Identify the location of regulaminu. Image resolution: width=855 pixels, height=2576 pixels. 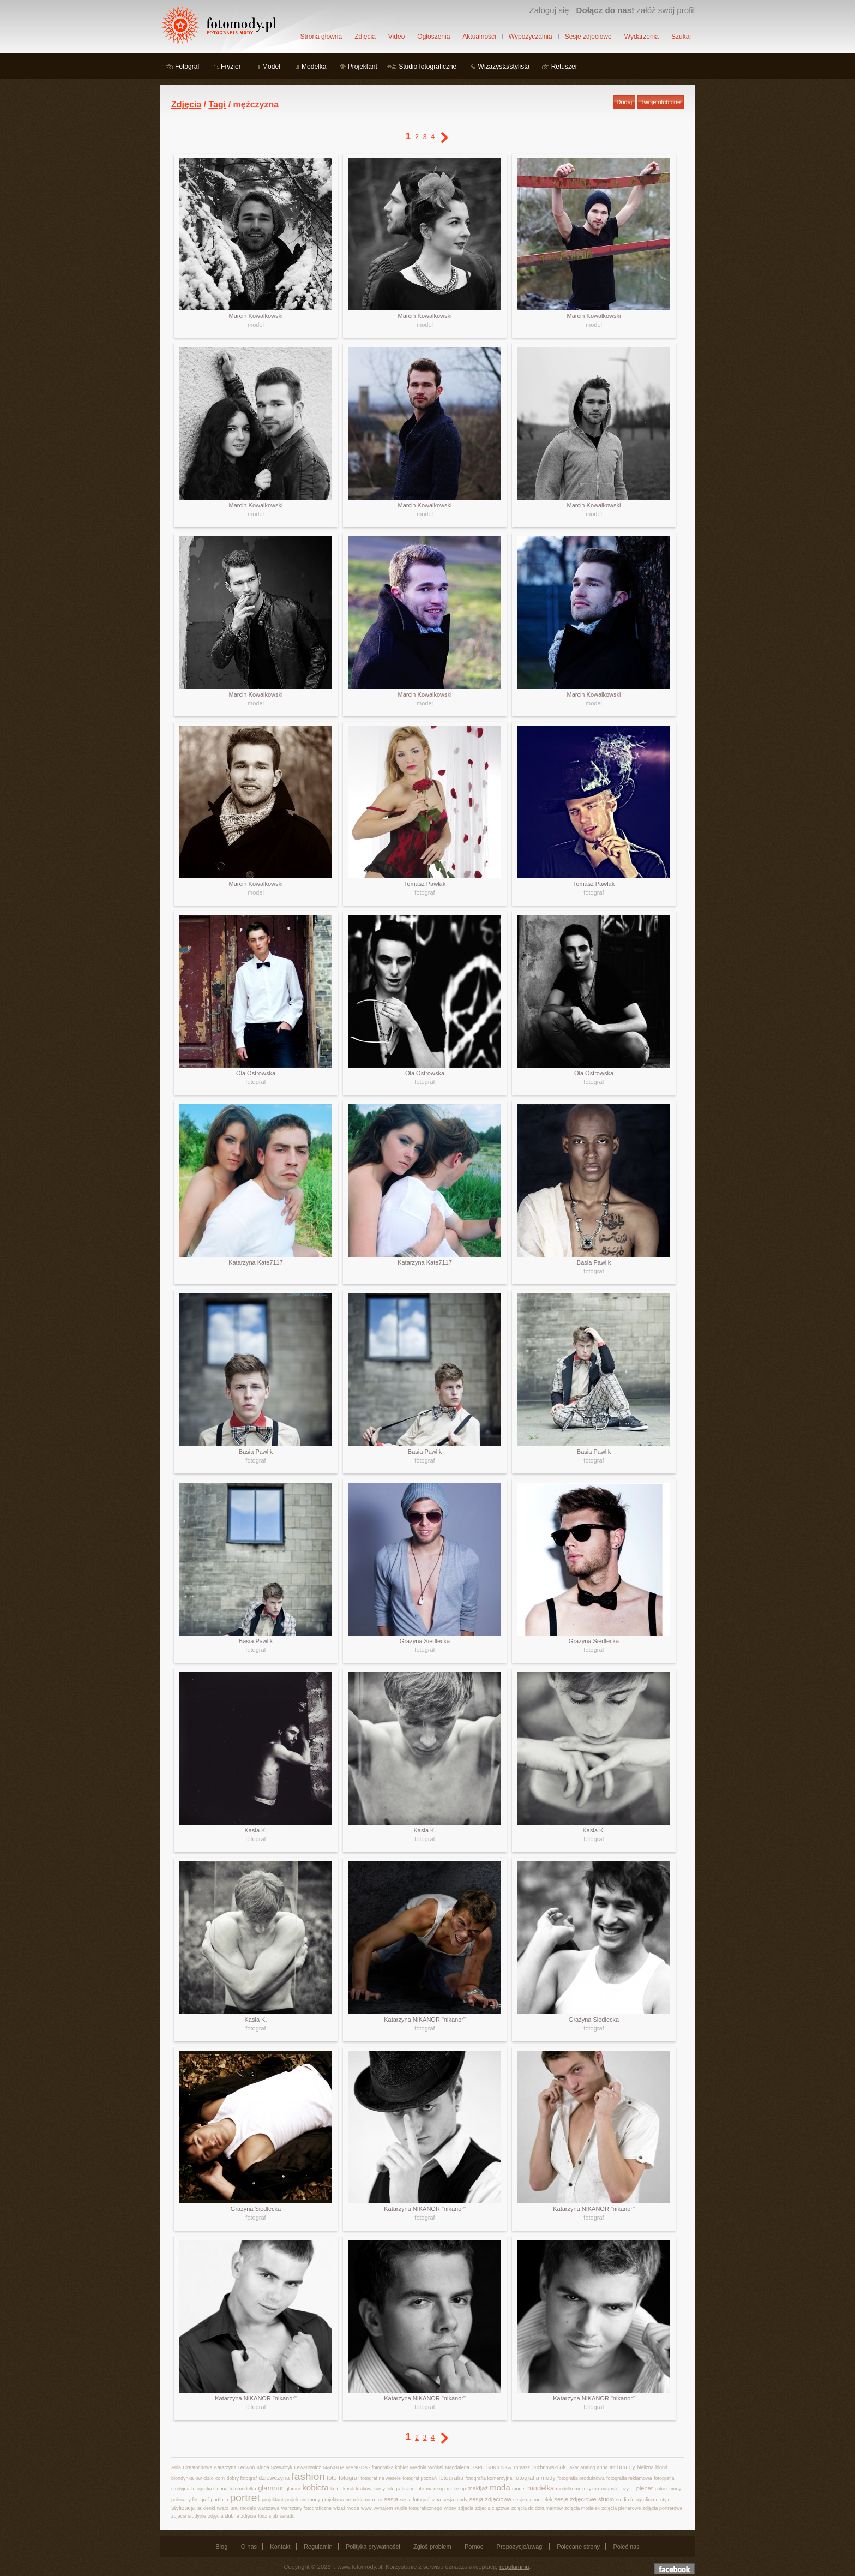
(514, 2566).